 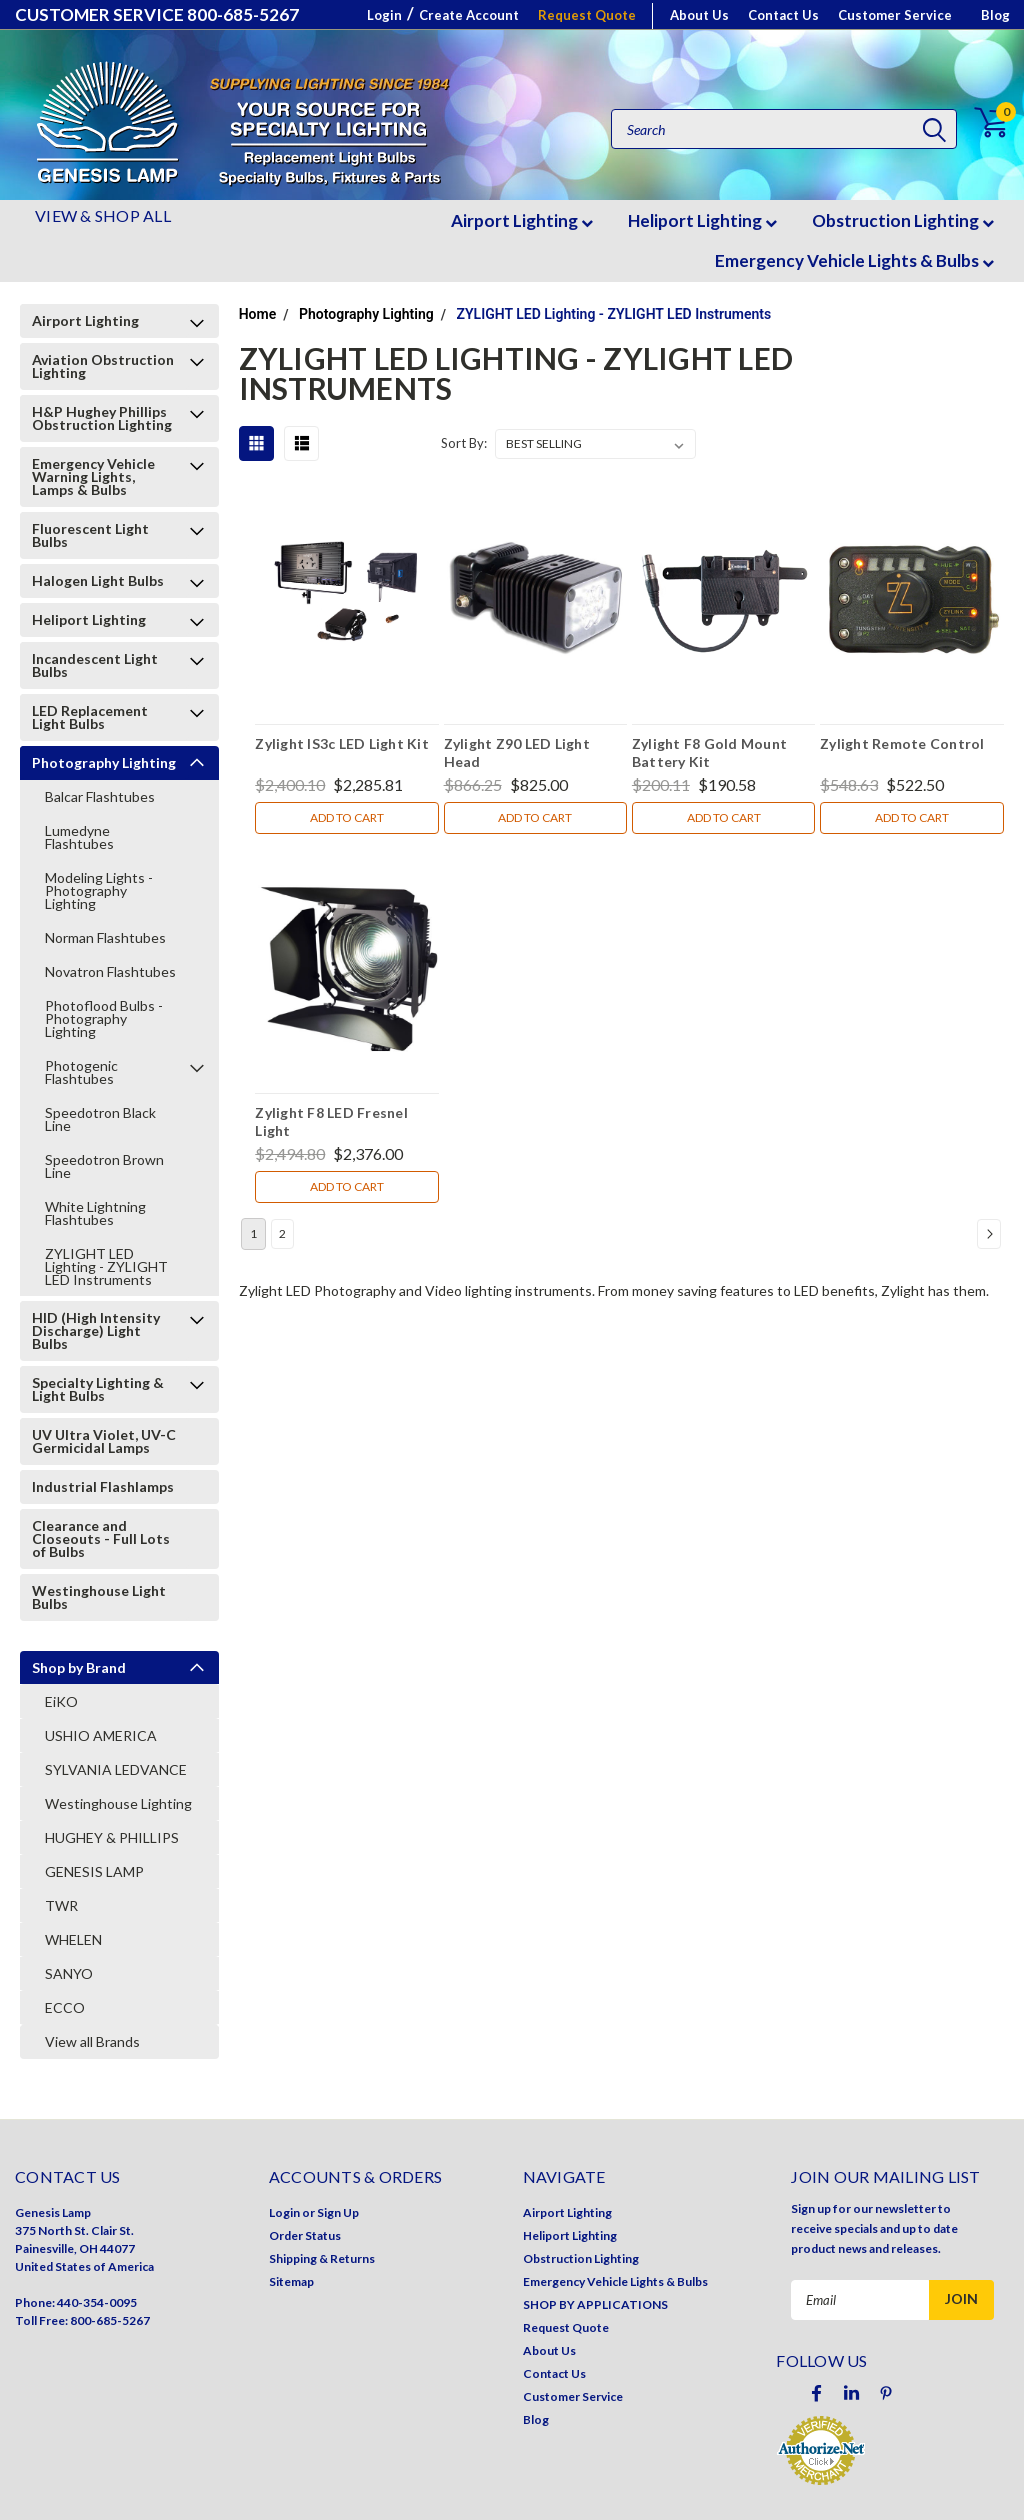 What do you see at coordinates (112, 1837) in the screenshot?
I see `HUGHEY & PHILLIPS` at bounding box center [112, 1837].